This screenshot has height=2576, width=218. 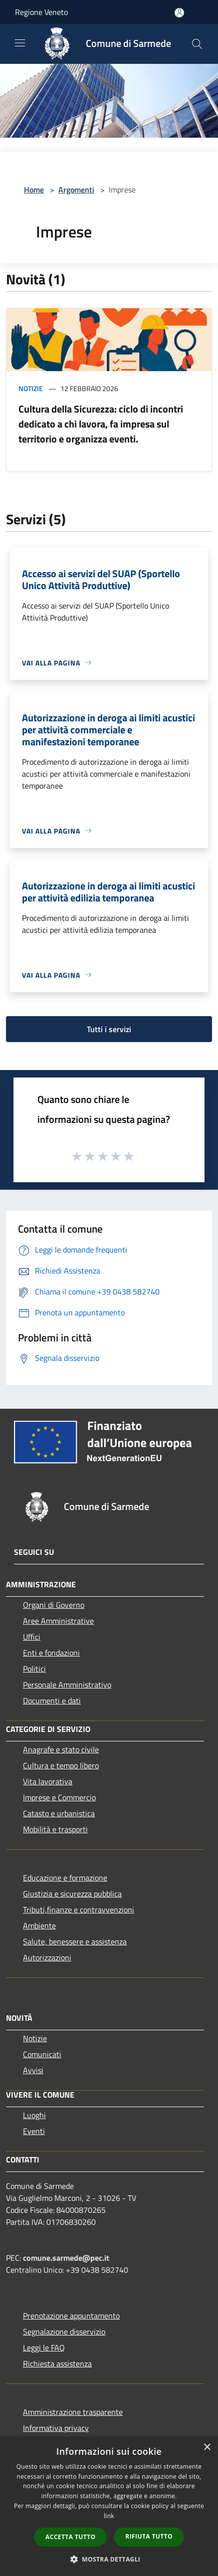 What do you see at coordinates (34, 2131) in the screenshot?
I see `Eventi` at bounding box center [34, 2131].